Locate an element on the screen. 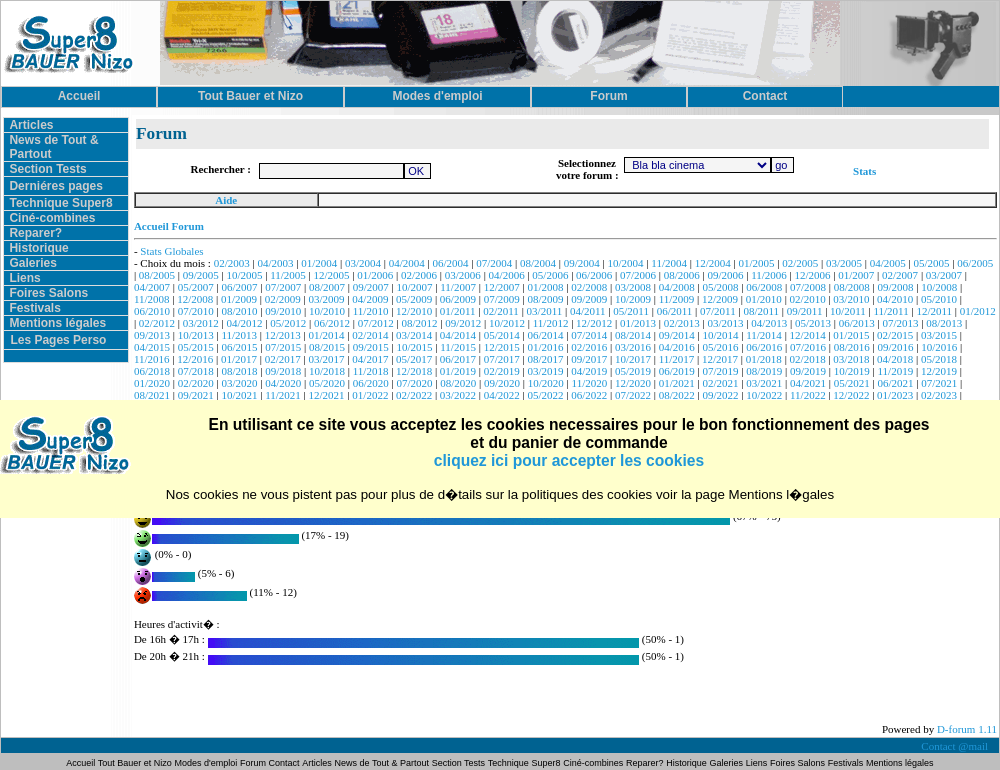 The width and height of the screenshot is (1000, 770). 04/2018 is located at coordinates (895, 359).